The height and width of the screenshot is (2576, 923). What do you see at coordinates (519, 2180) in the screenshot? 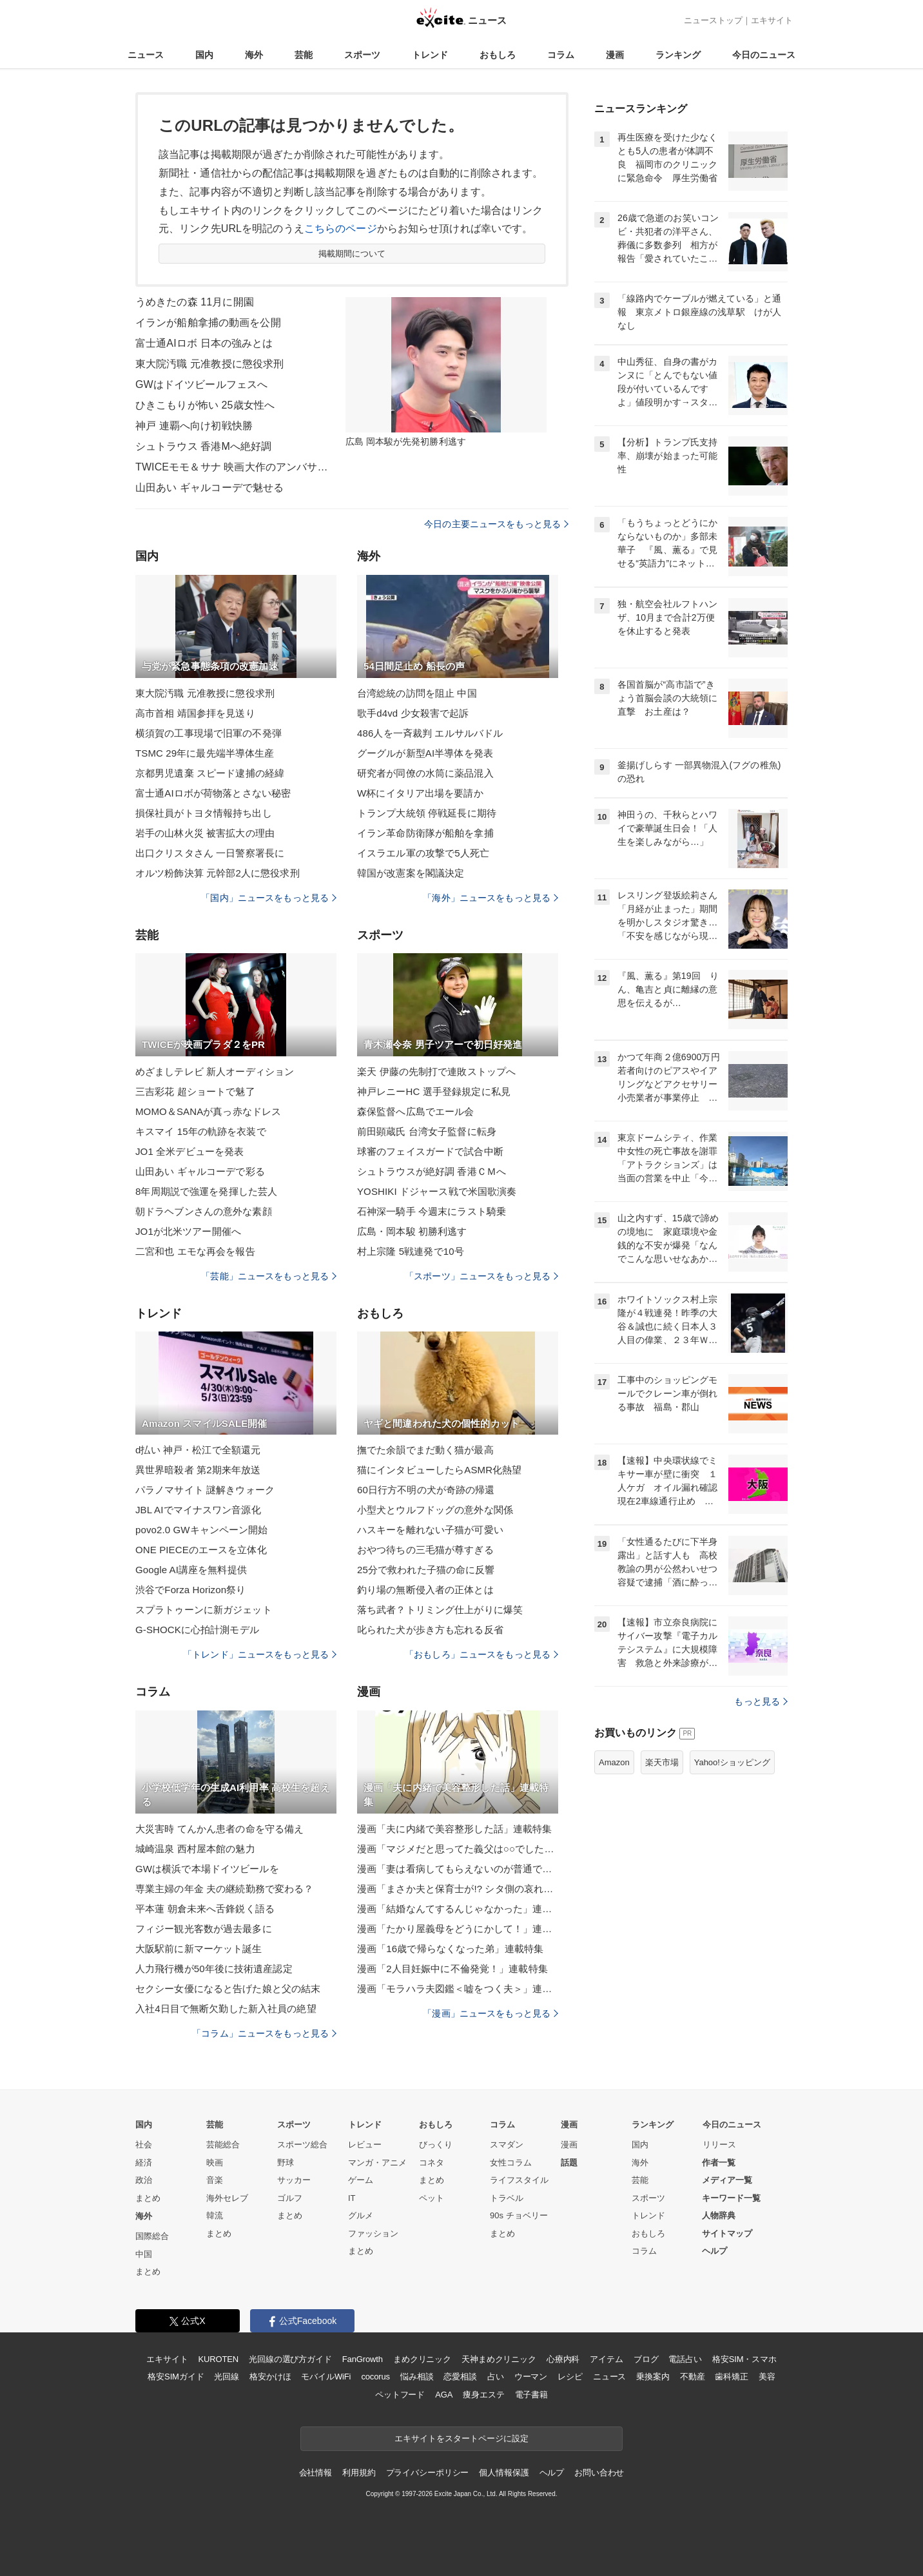
I see `ライフスタイル` at bounding box center [519, 2180].